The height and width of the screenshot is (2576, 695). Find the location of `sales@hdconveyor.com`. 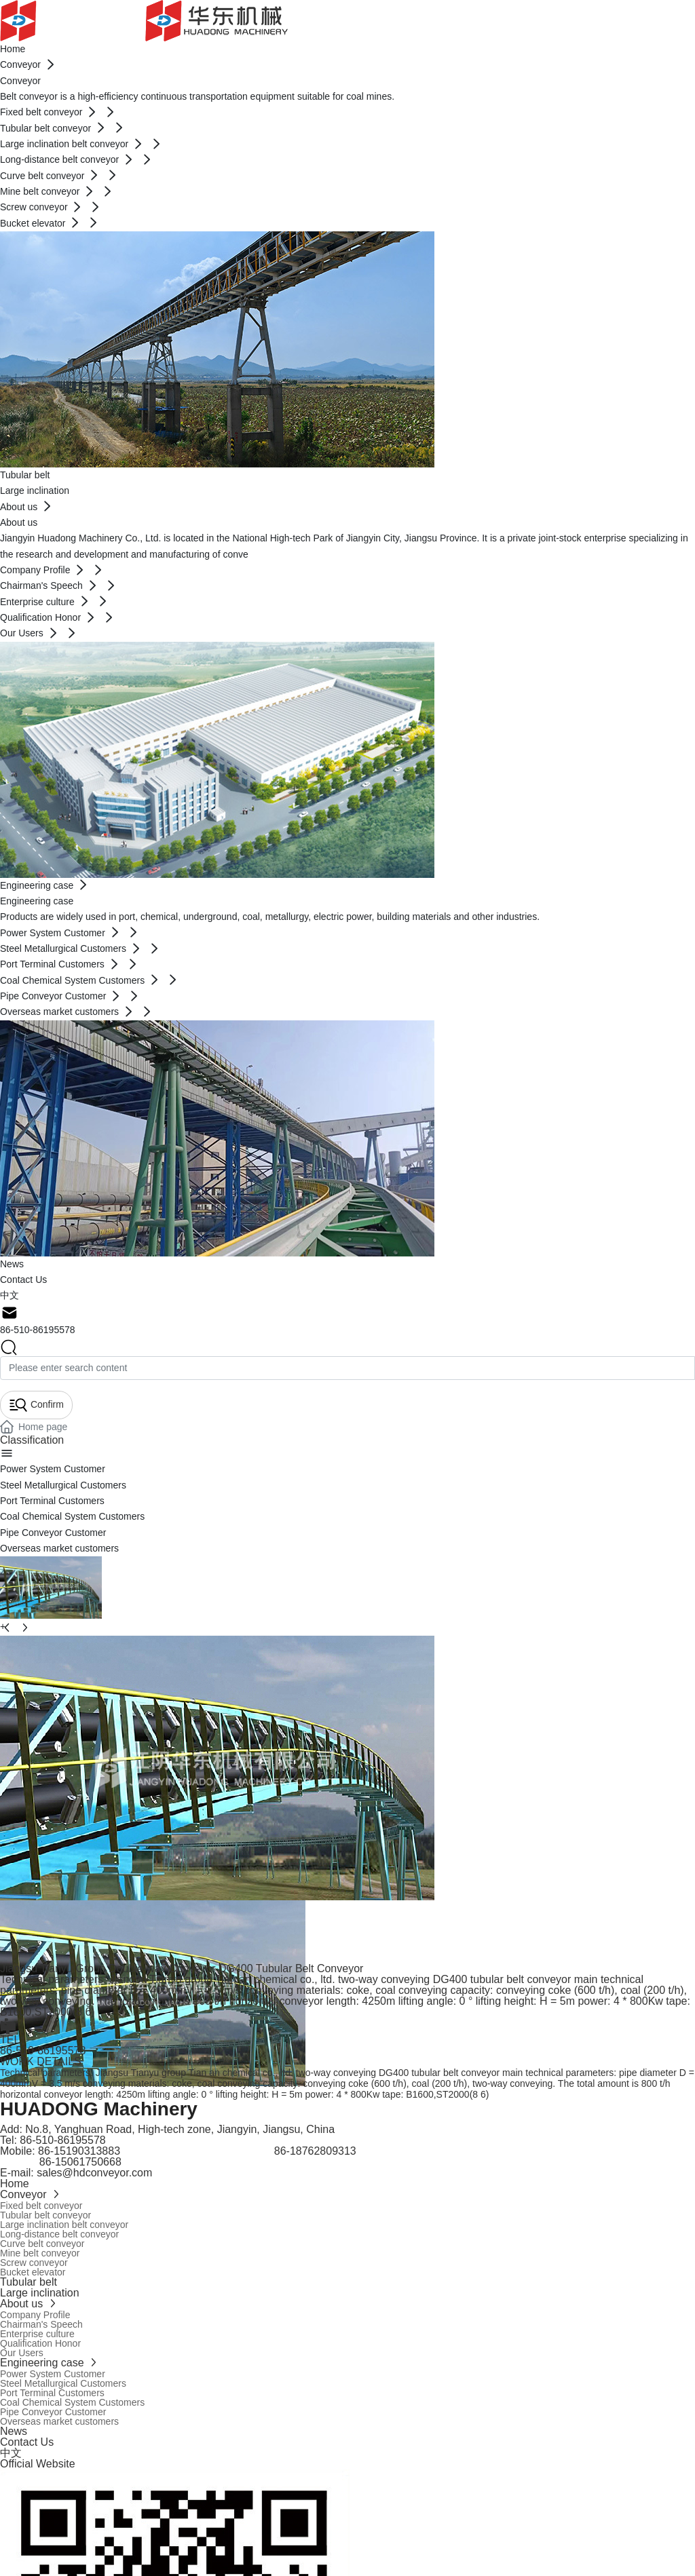

sales@hdconveyor.com is located at coordinates (94, 2172).